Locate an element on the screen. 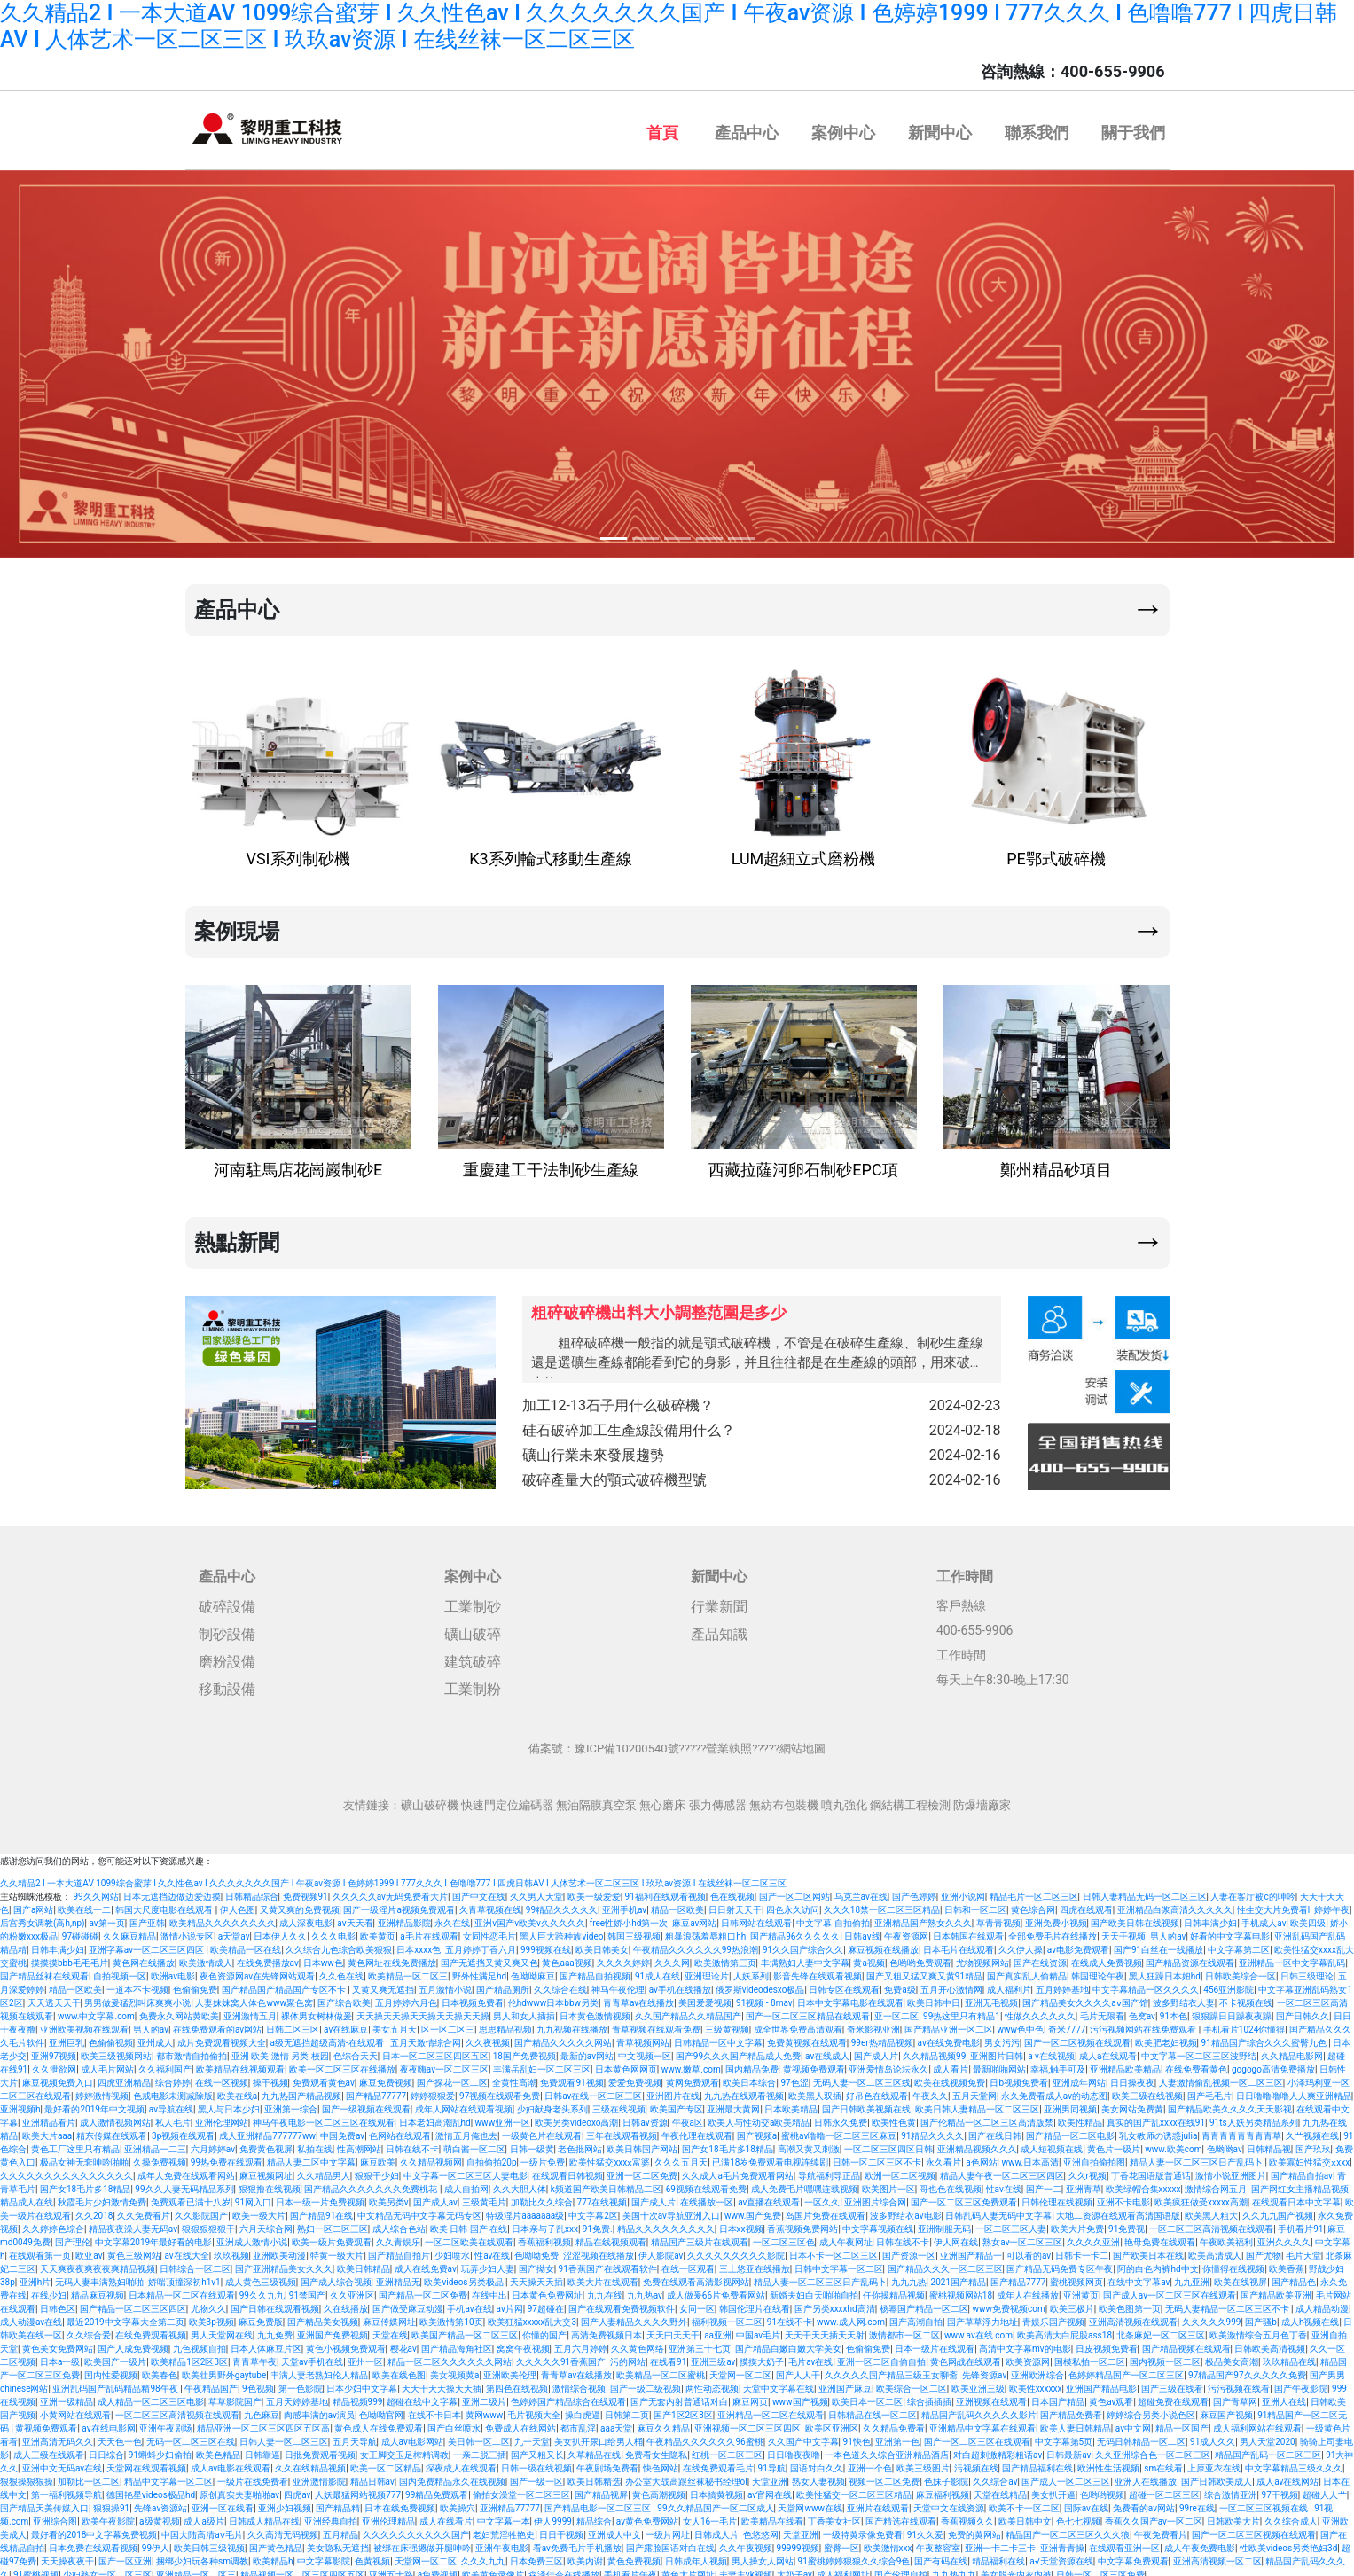  办公室大战高跟丝袜秘书经理ol is located at coordinates (686, 2476).